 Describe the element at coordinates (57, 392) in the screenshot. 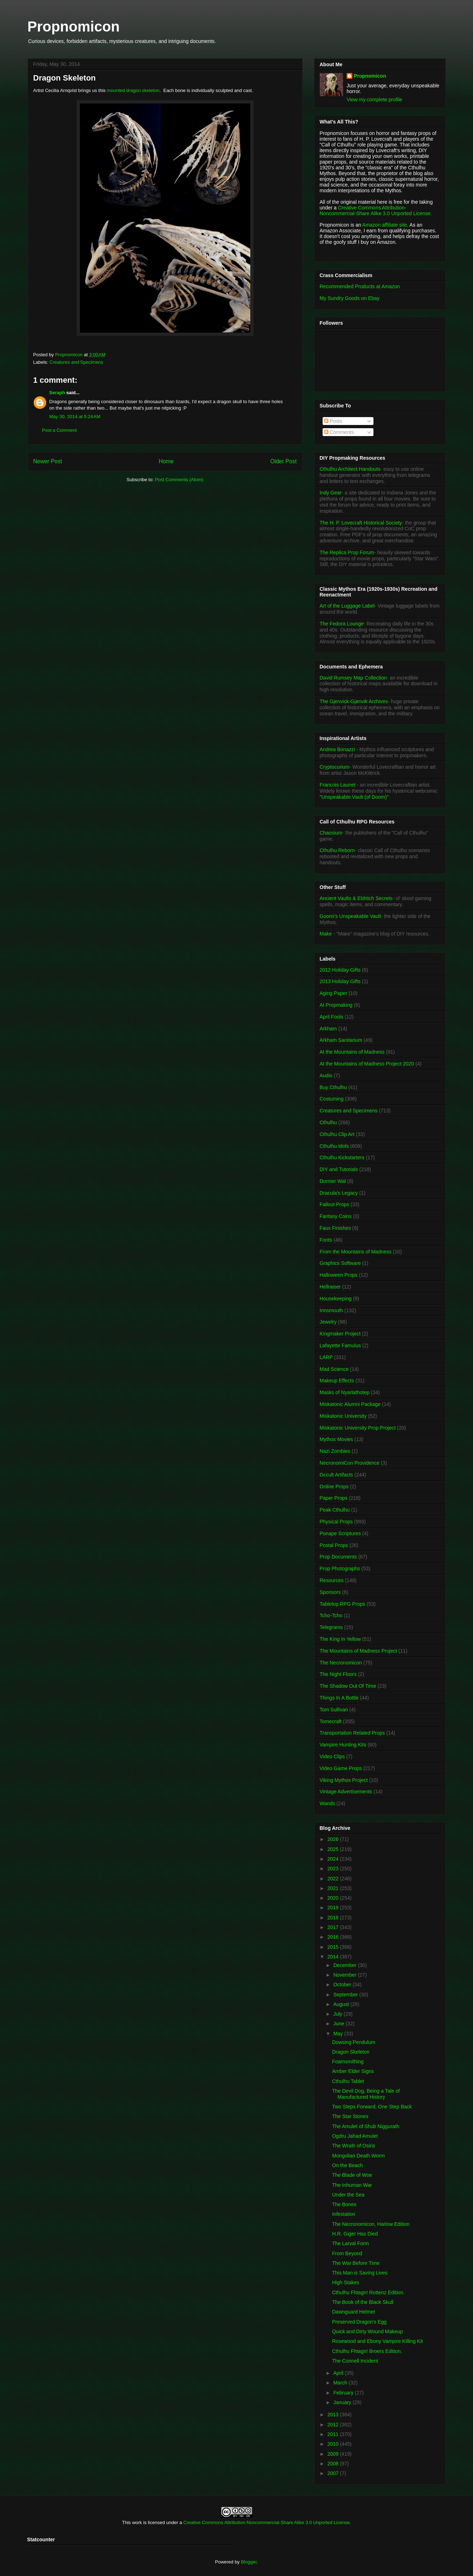

I see `Seraph` at that location.